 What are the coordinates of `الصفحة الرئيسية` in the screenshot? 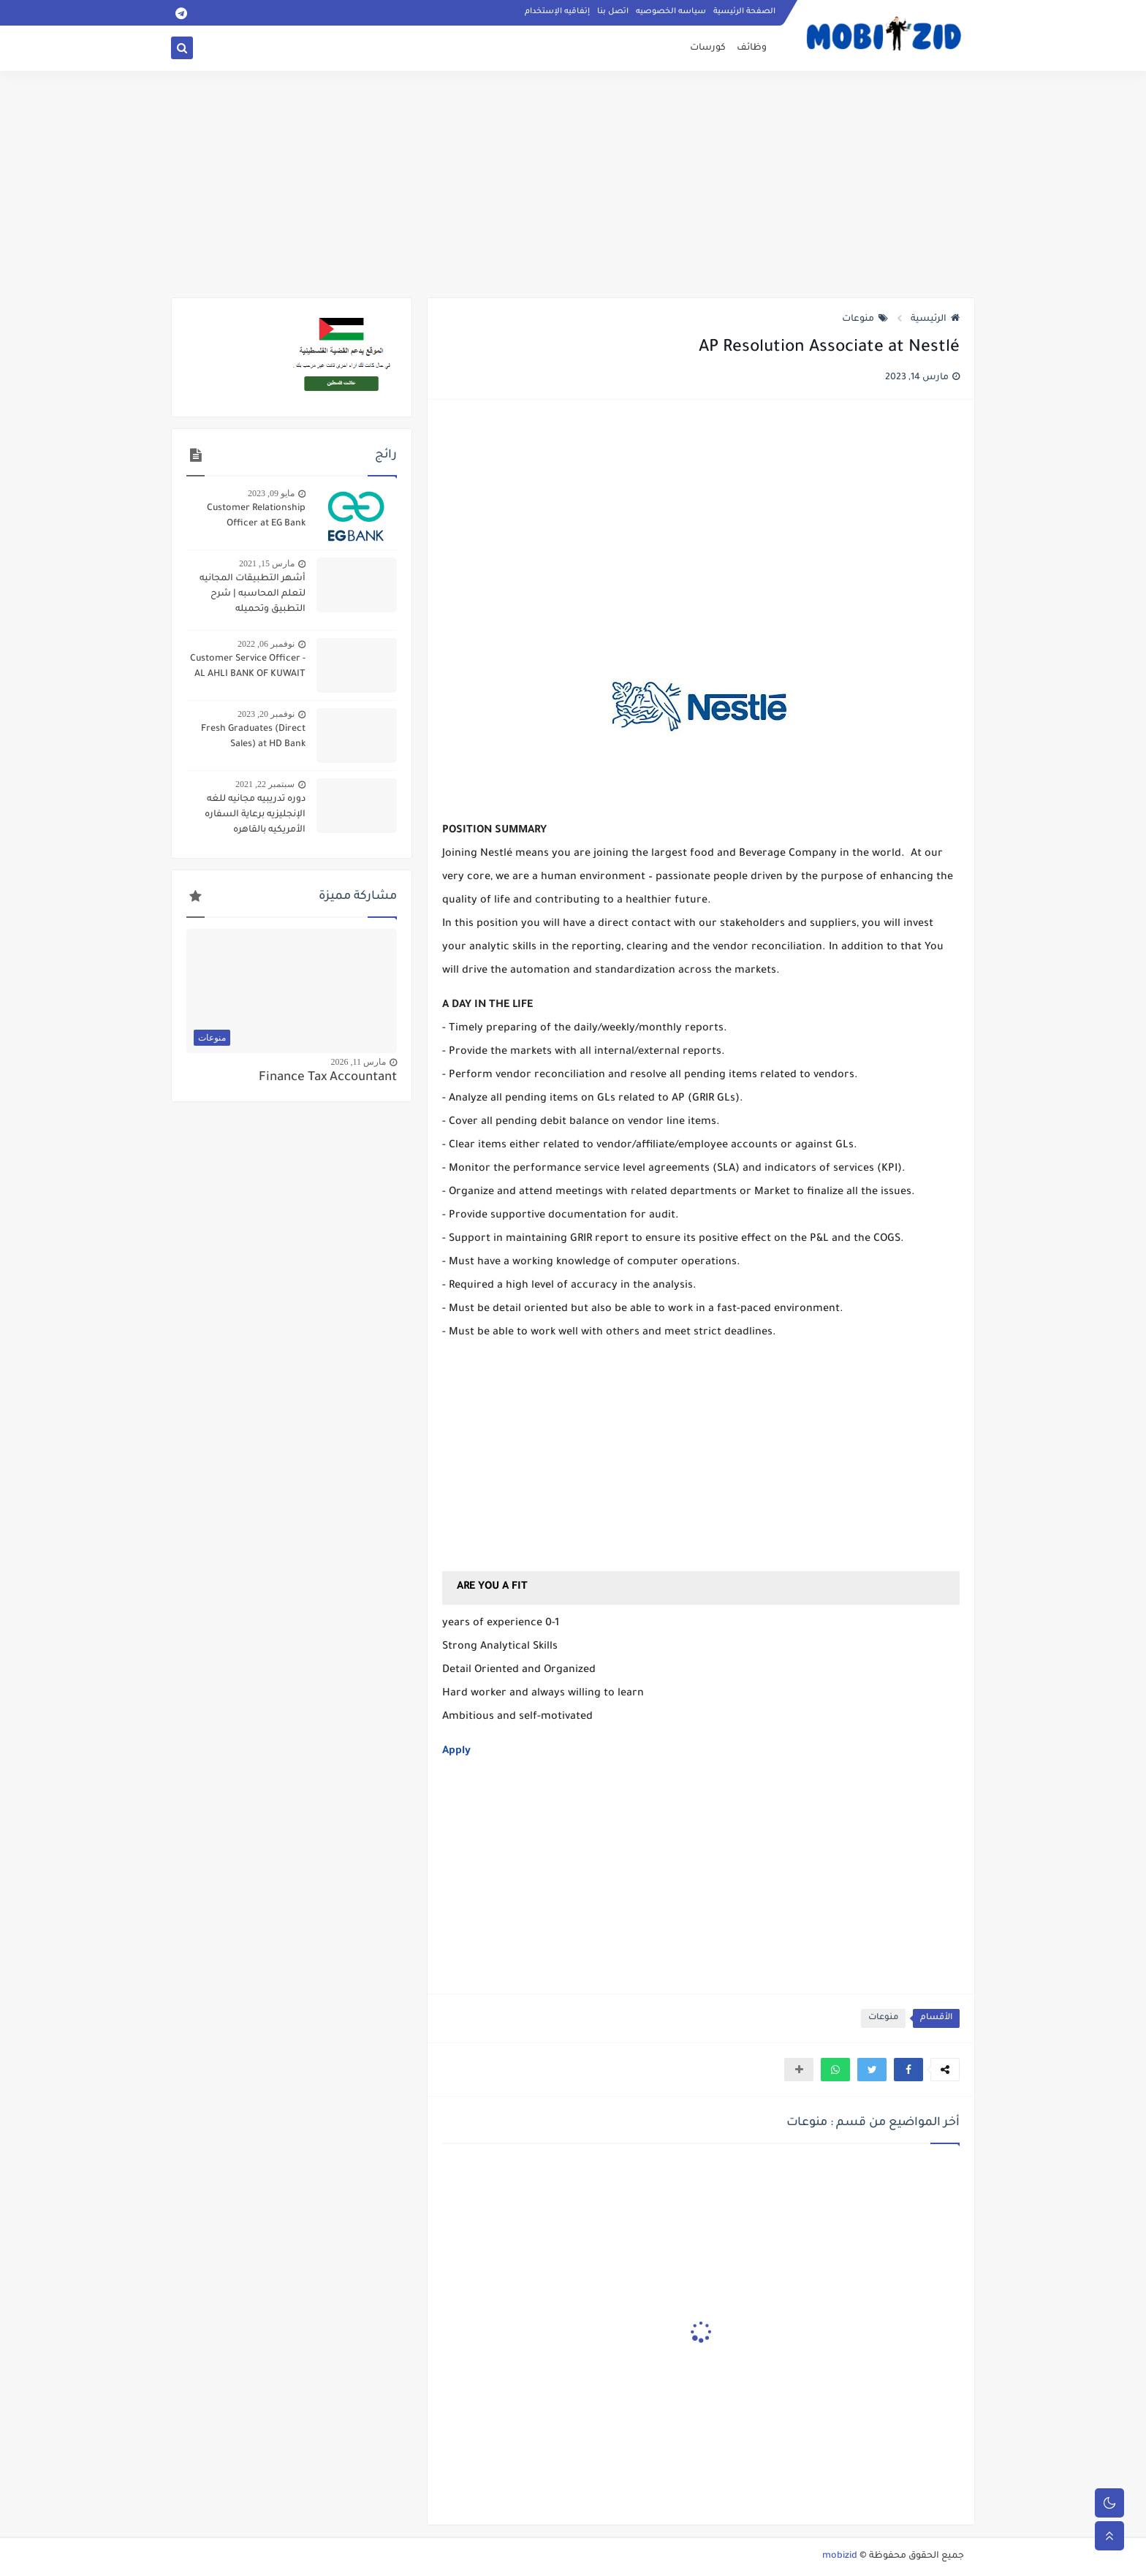 It's located at (744, 11).